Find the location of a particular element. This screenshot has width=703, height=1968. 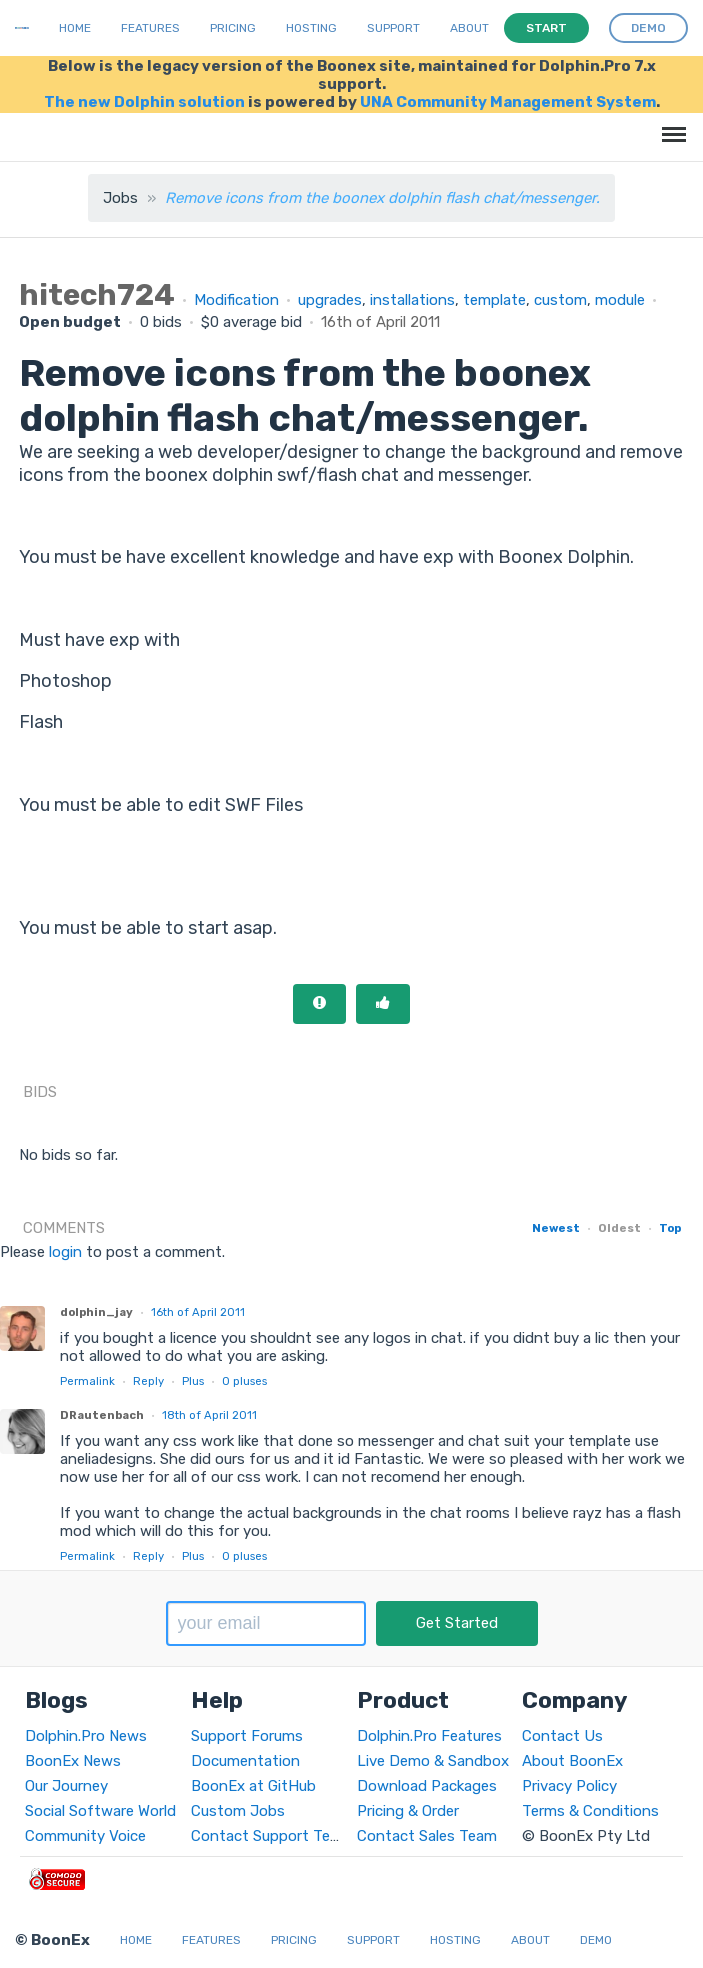

template is located at coordinates (494, 300).